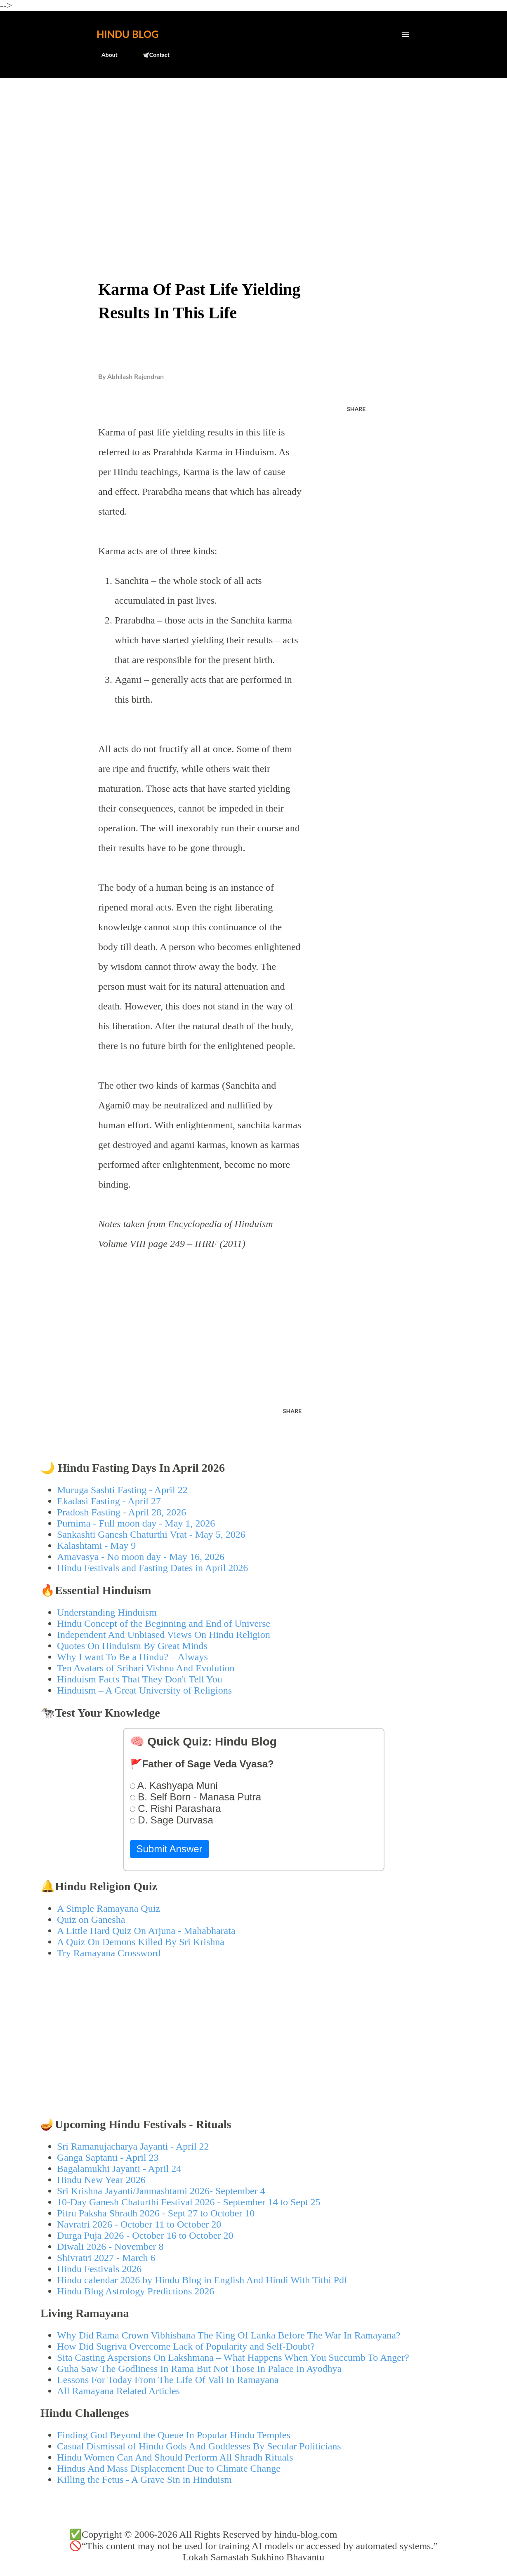 Image resolution: width=507 pixels, height=2576 pixels. What do you see at coordinates (118, 2390) in the screenshot?
I see `All Ramayana Related Articles` at bounding box center [118, 2390].